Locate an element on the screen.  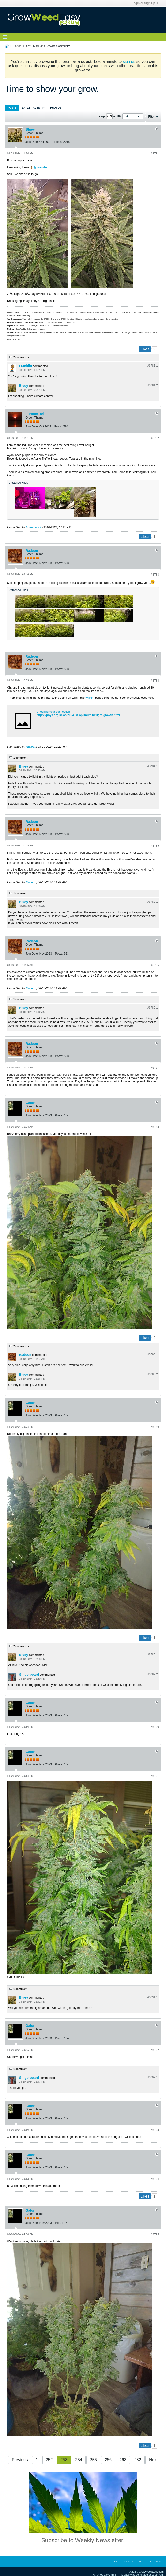
#3784 is located at coordinates (155, 680).